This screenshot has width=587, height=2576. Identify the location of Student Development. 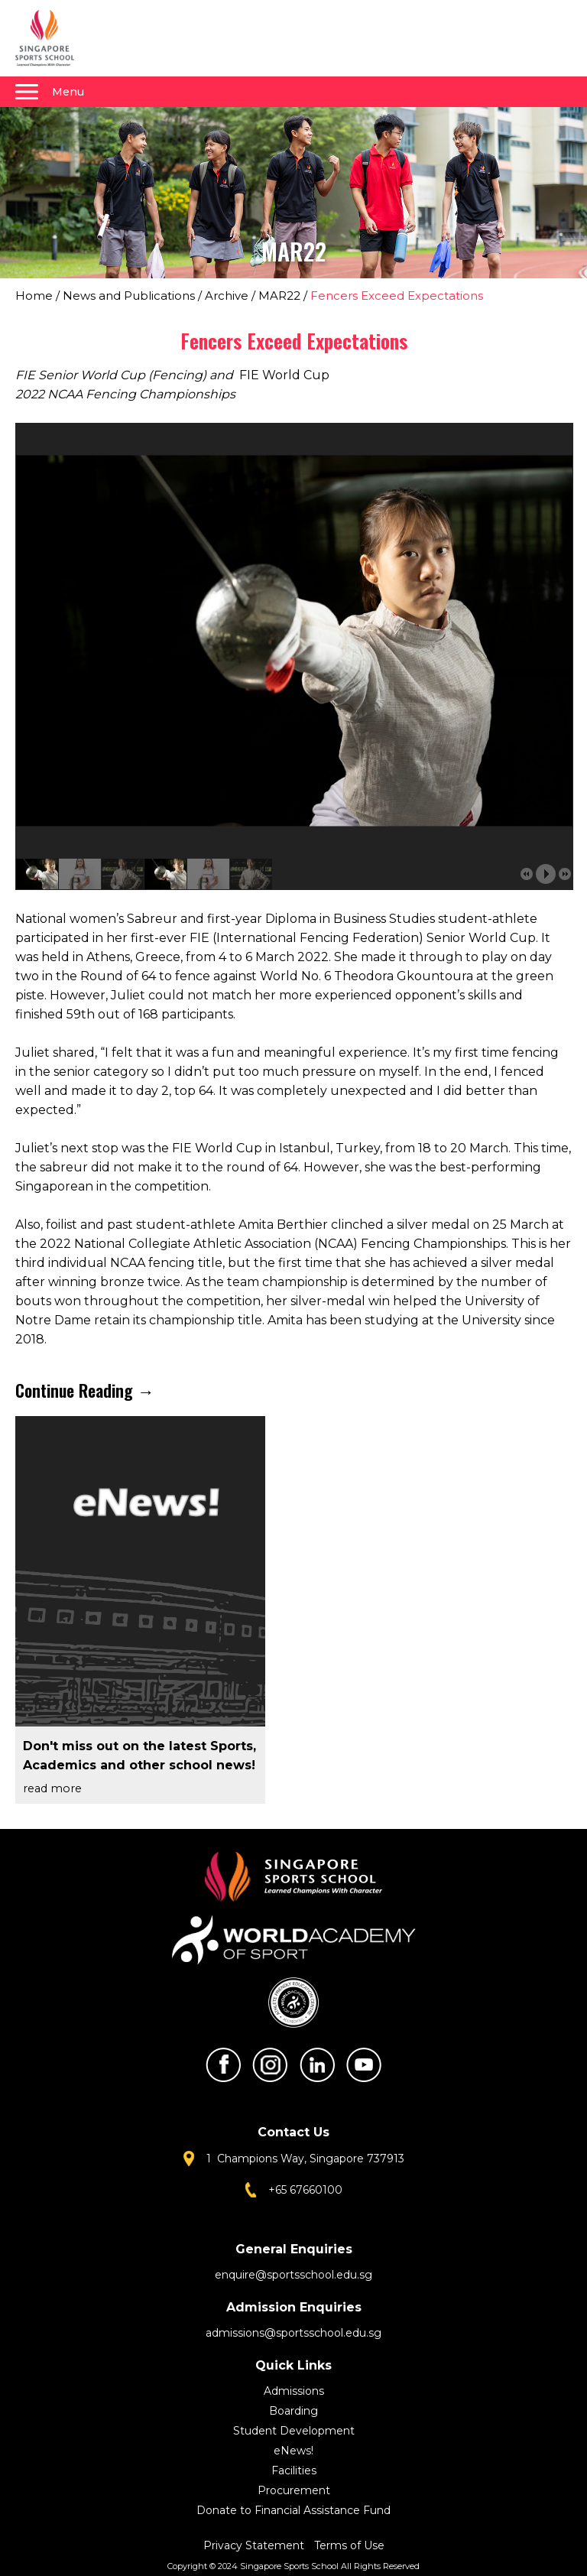
(294, 2431).